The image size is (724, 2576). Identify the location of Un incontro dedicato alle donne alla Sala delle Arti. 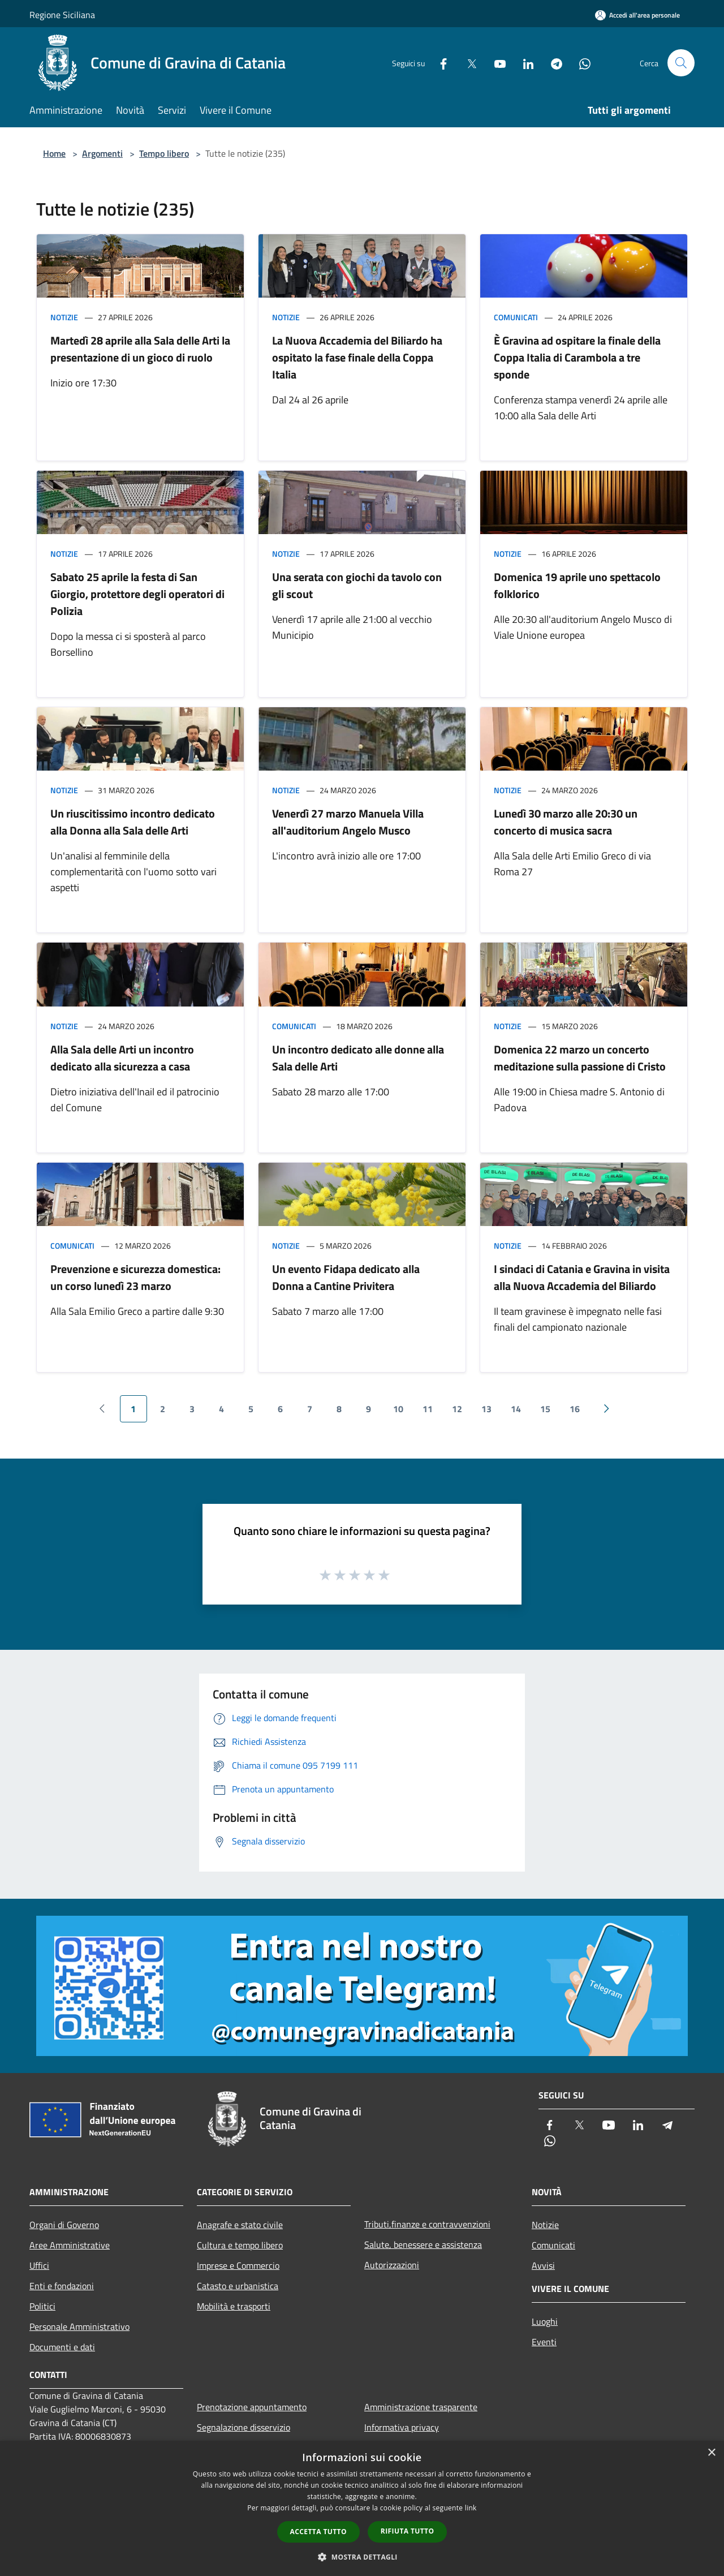
(358, 1057).